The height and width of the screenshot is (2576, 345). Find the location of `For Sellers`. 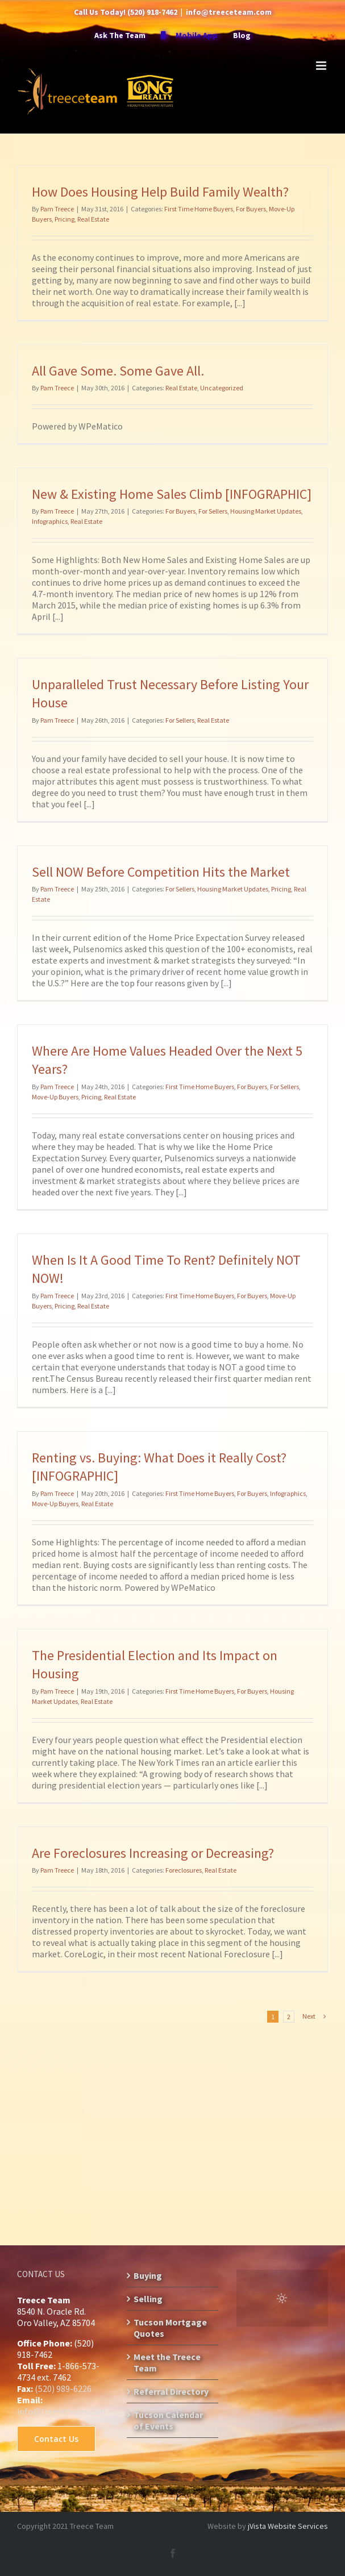

For Sellers is located at coordinates (212, 511).